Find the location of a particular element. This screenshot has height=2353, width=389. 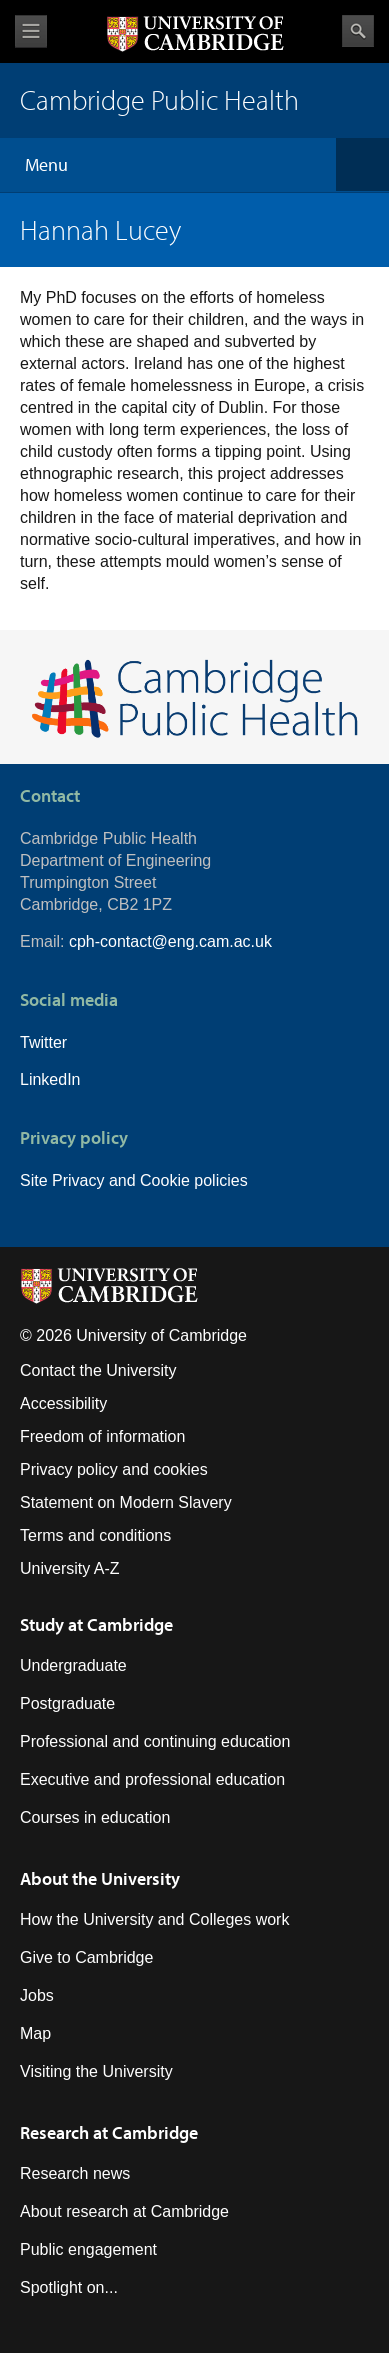

Give to Cambridge is located at coordinates (86, 1957).